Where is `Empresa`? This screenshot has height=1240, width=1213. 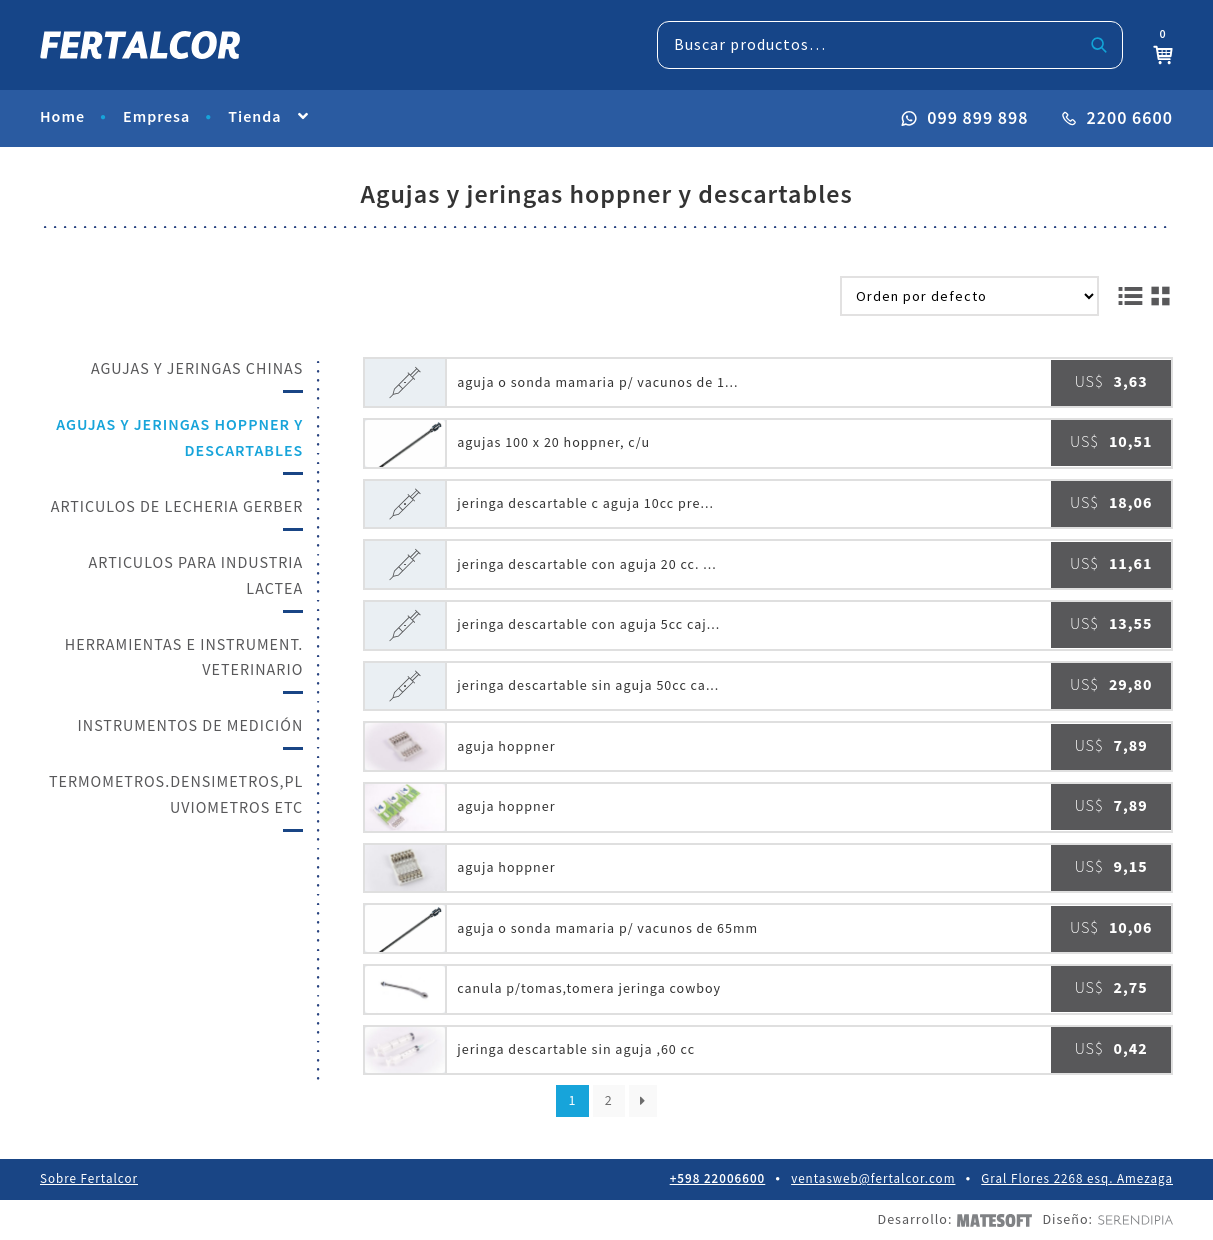 Empresa is located at coordinates (156, 117).